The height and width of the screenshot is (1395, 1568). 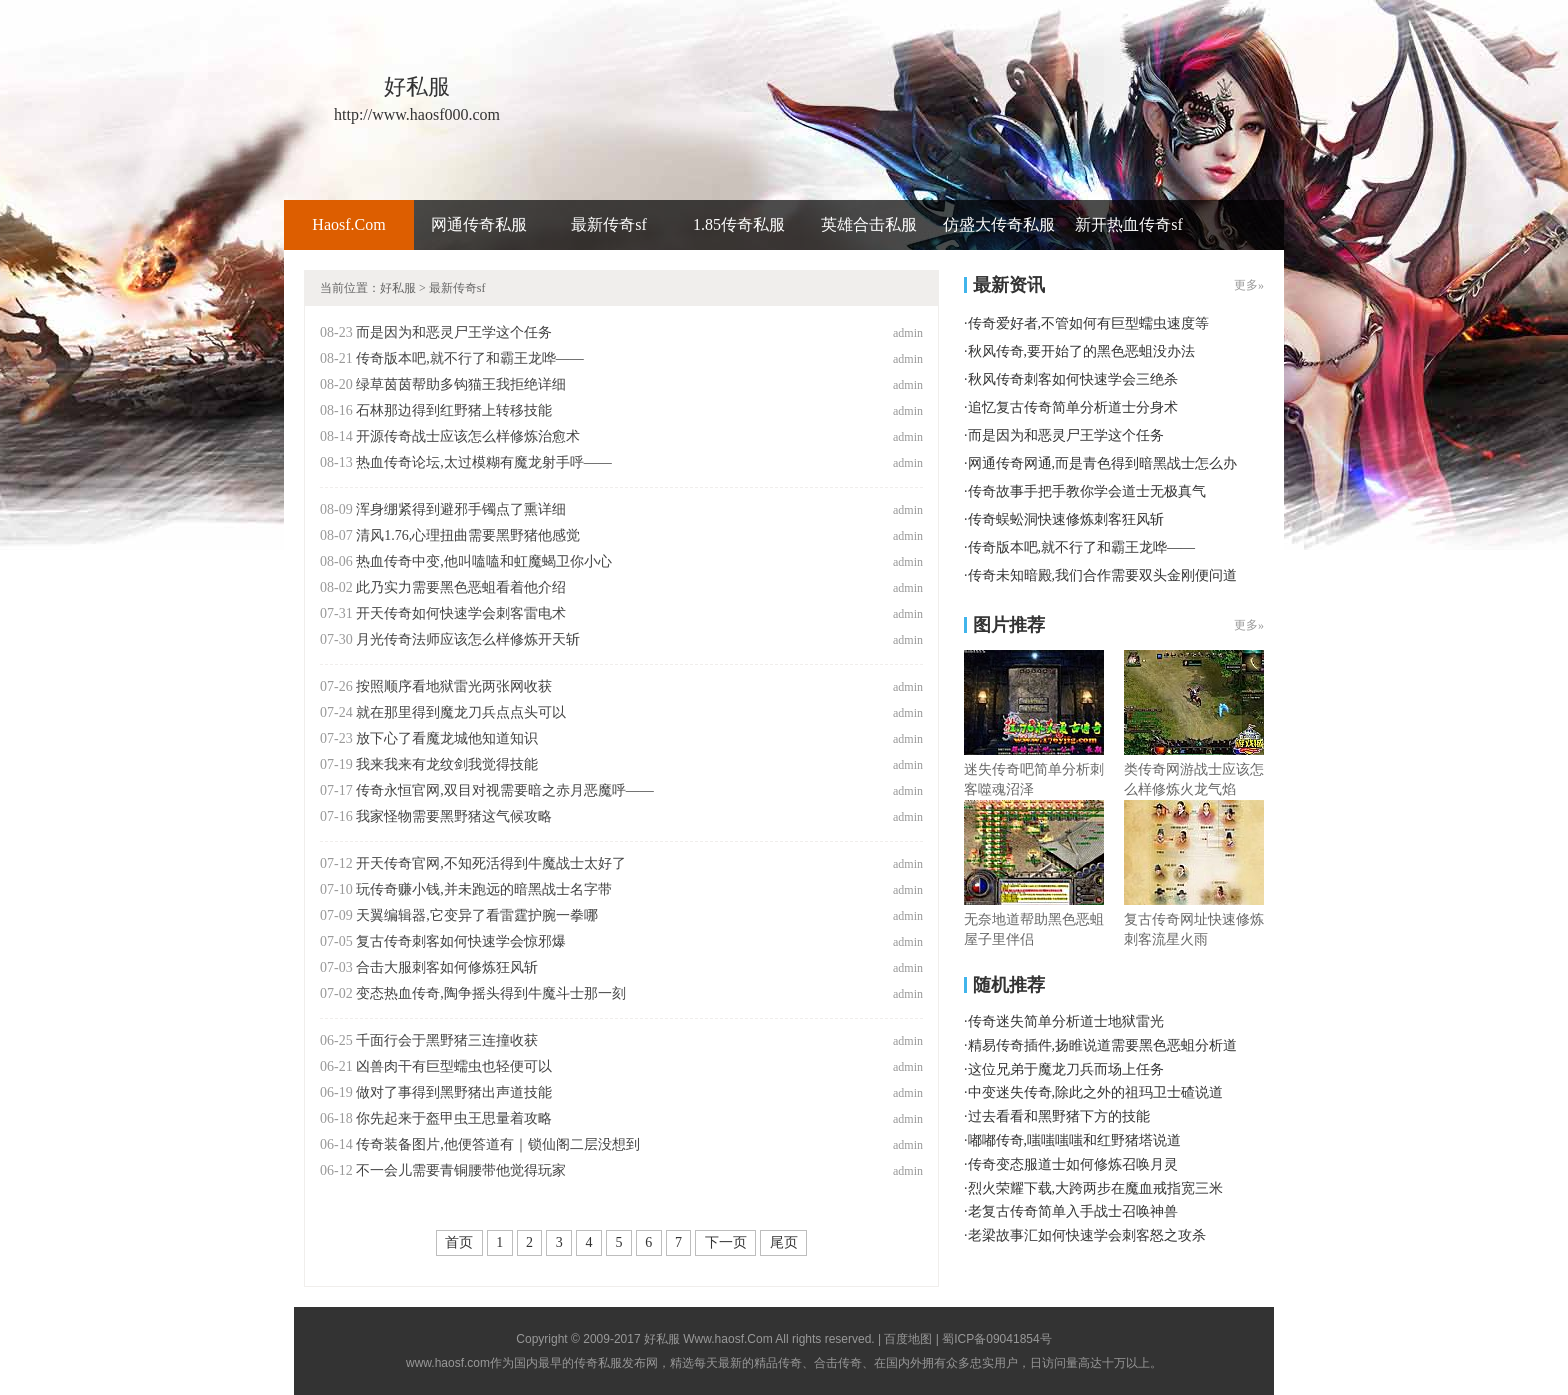 I want to click on 传奇变态服道士如何修炼召唤月灵, so click(x=1073, y=1164).